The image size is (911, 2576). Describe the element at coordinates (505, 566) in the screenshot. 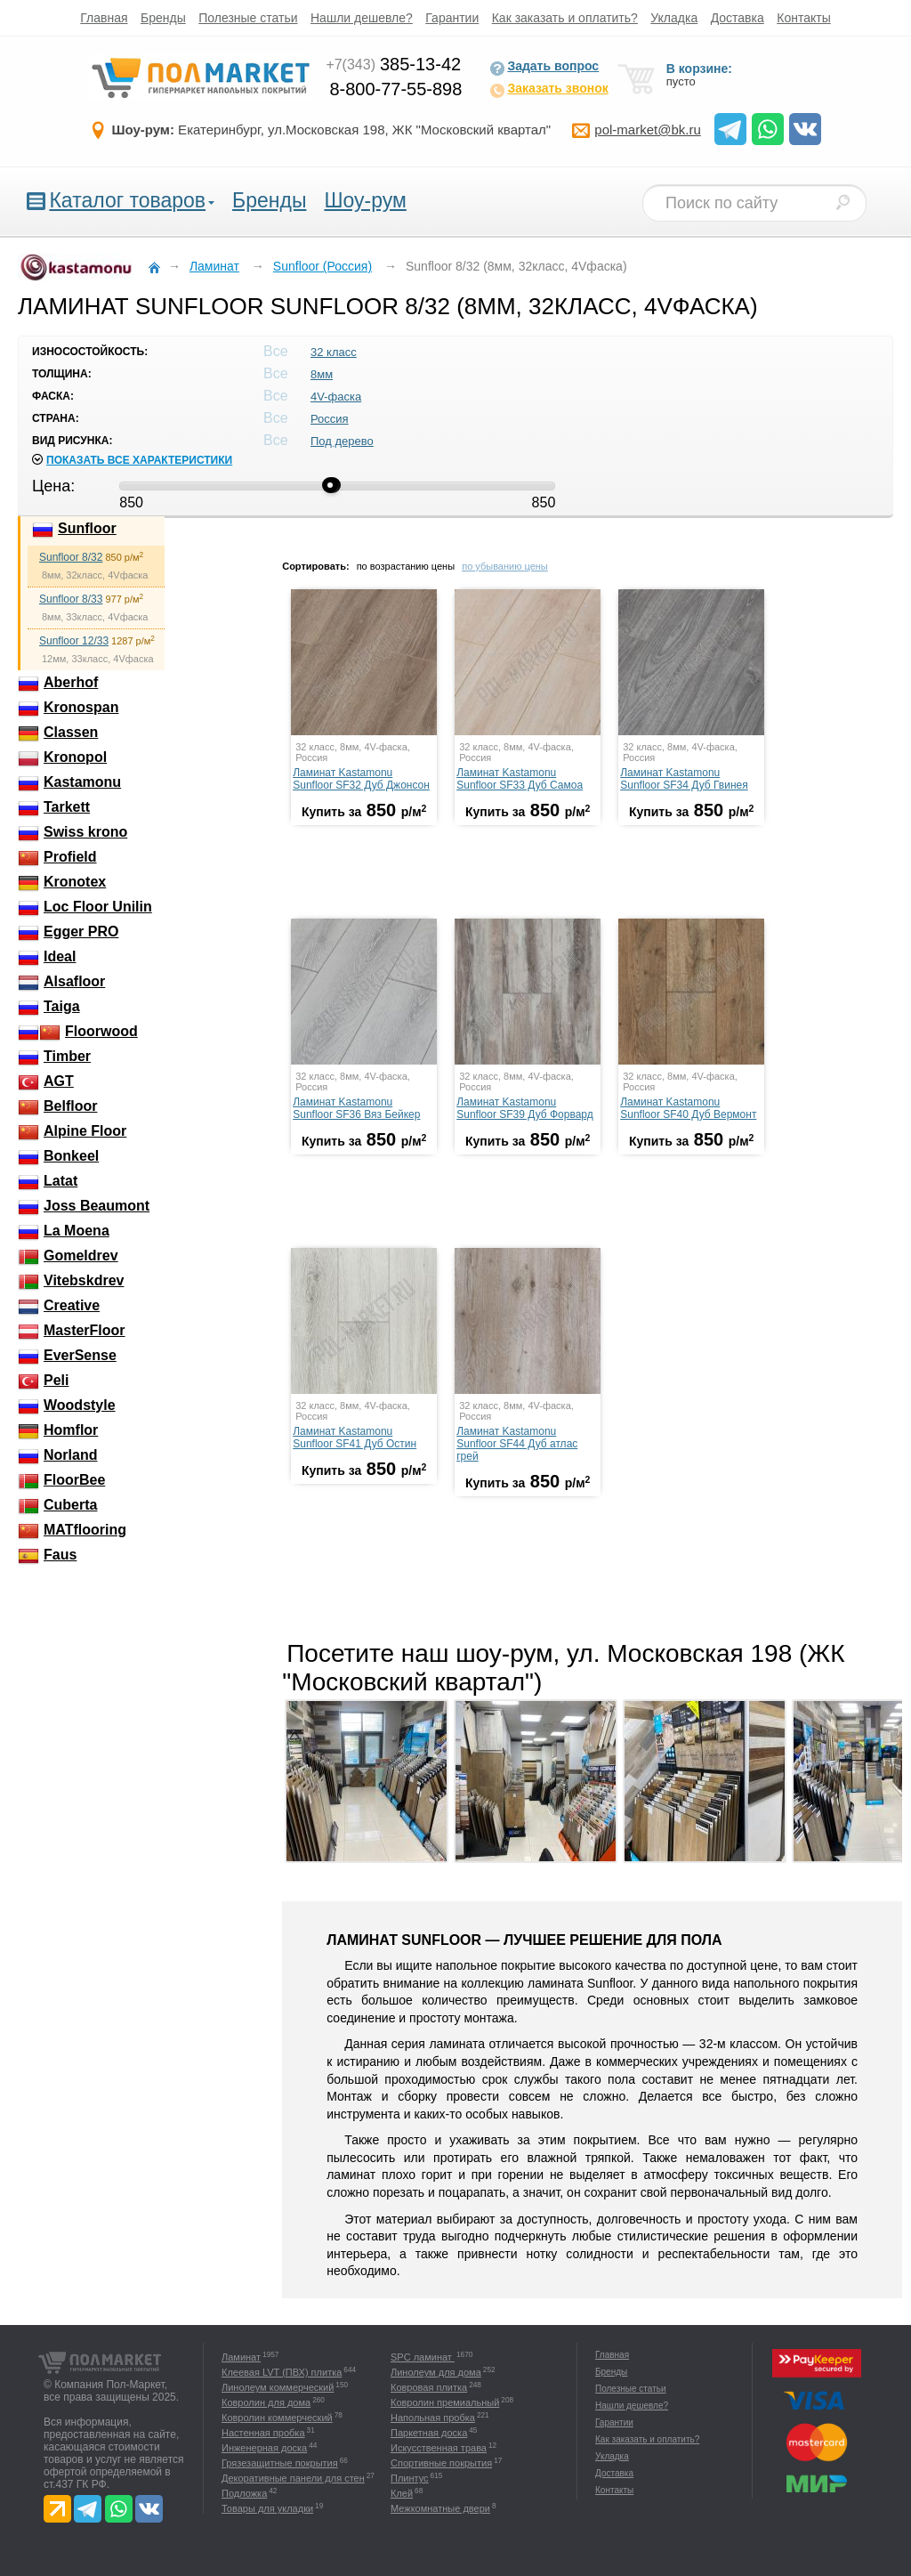

I see `по убыванию цены` at that location.